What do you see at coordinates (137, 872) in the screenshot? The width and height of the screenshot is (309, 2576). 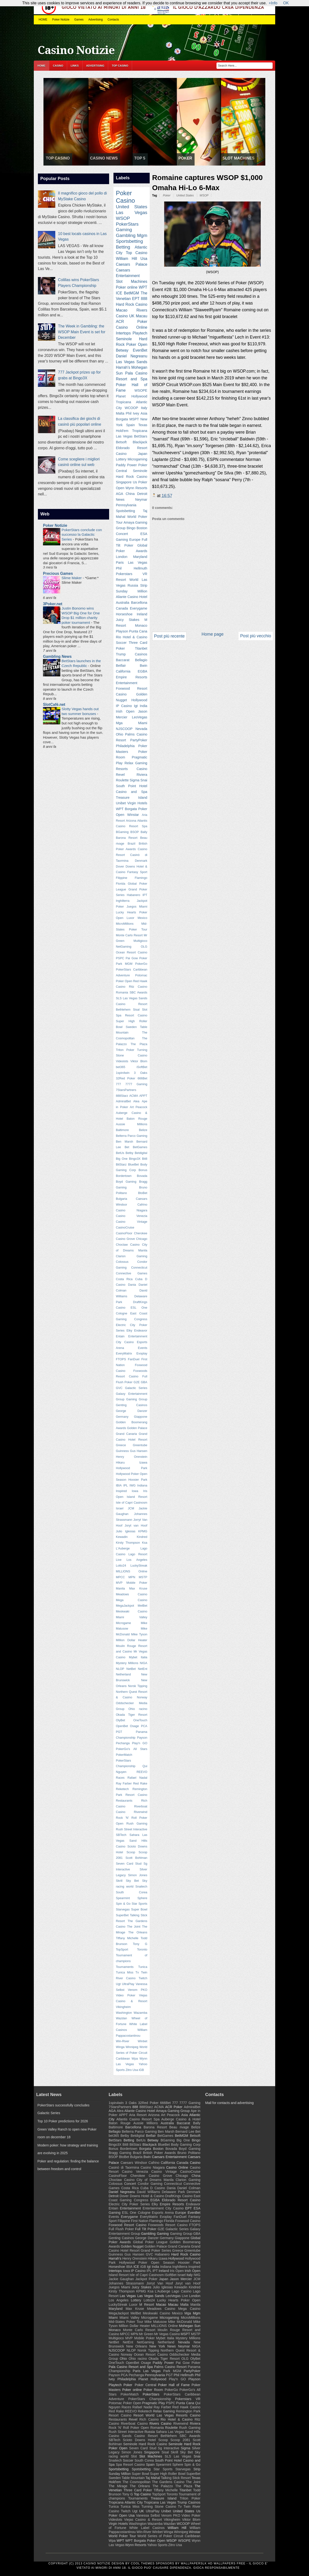 I see `Fantasy Sport` at bounding box center [137, 872].